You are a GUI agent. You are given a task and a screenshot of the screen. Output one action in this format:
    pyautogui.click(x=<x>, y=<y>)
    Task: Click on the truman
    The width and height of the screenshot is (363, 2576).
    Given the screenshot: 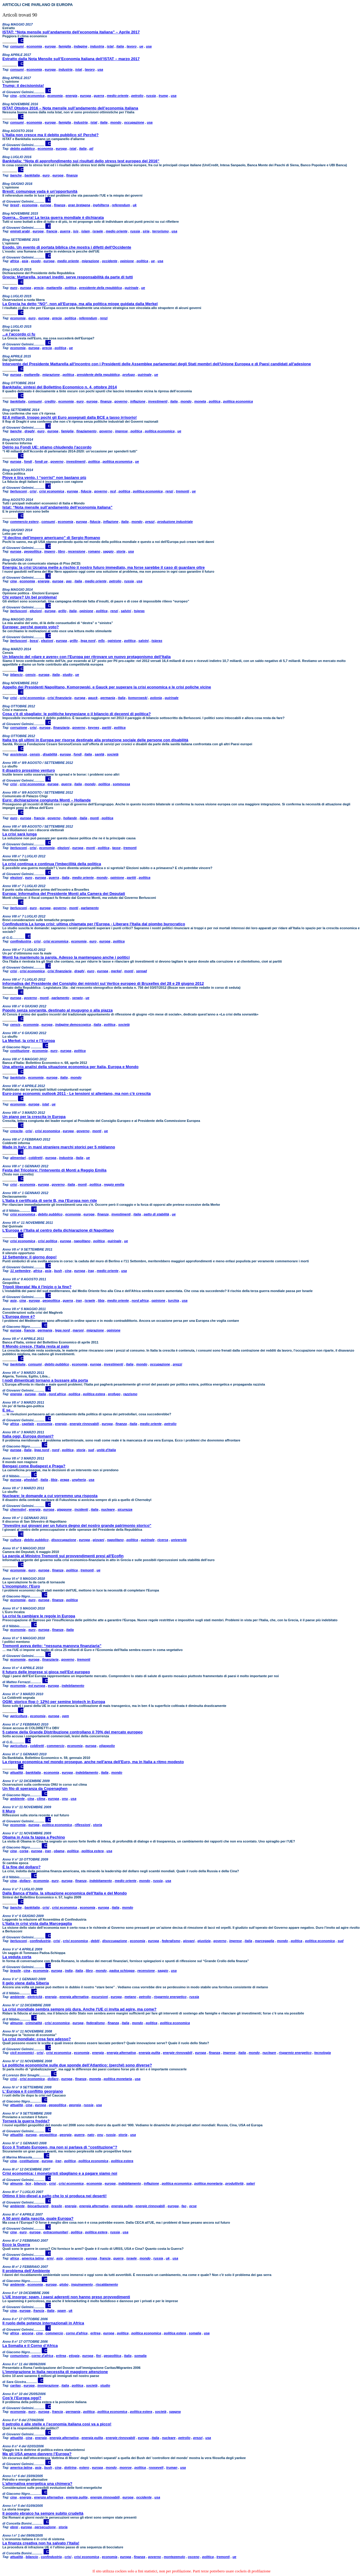 What is the action you would take?
    pyautogui.click(x=171, y=2467)
    